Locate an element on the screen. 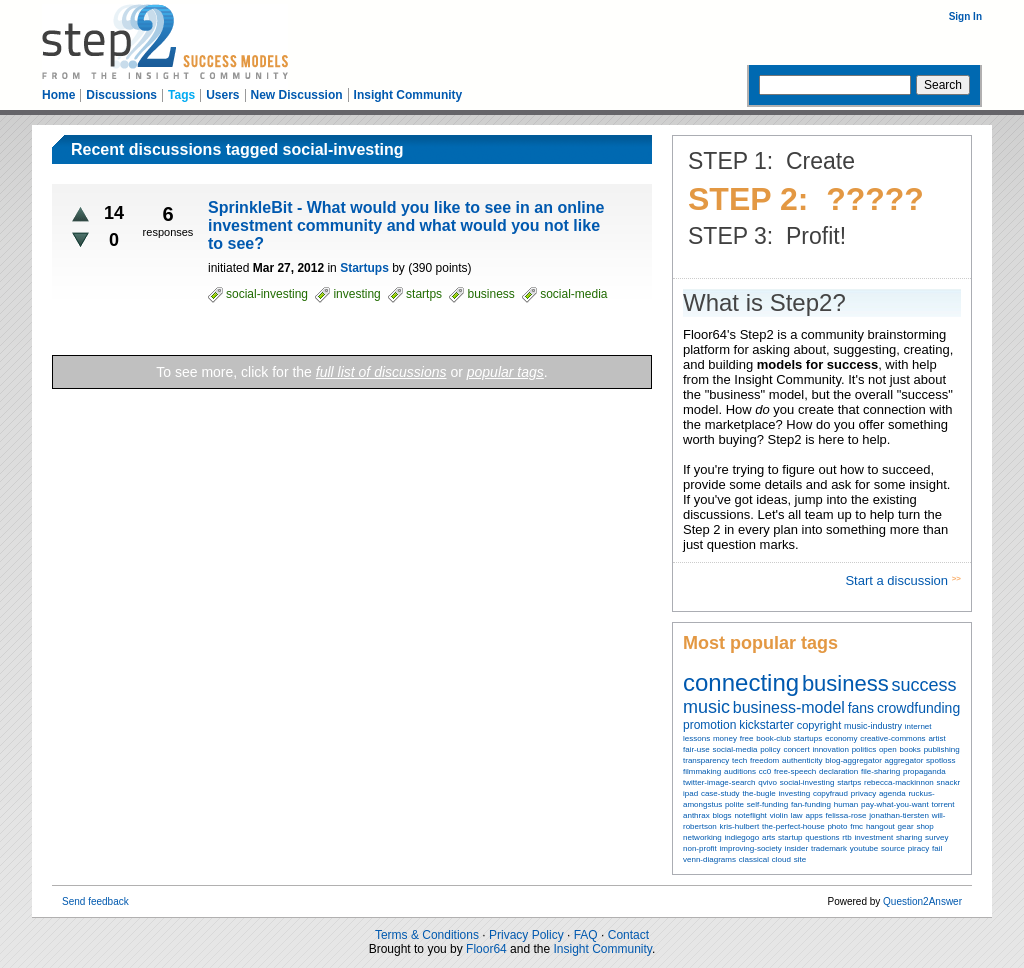  economy is located at coordinates (841, 738).